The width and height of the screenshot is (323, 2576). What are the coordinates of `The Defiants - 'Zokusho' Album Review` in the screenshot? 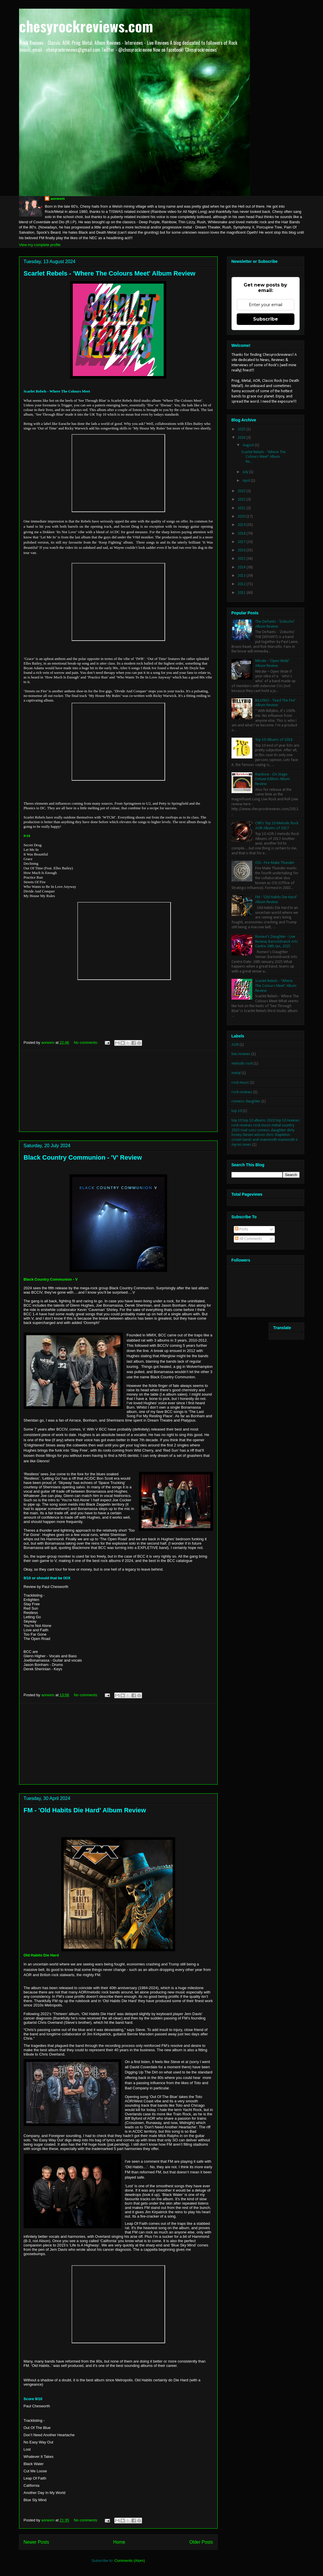 It's located at (275, 624).